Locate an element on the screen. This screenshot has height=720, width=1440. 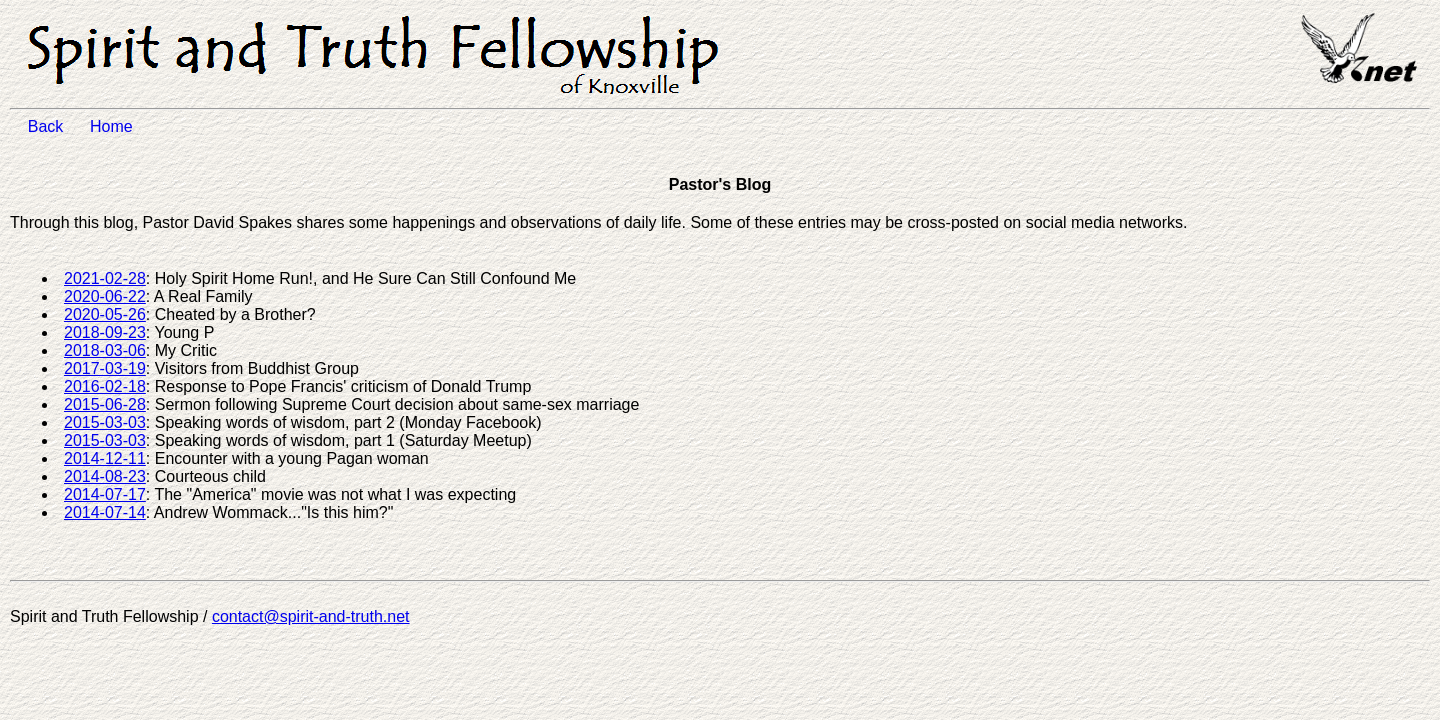
2020-05-26 is located at coordinates (105, 314).